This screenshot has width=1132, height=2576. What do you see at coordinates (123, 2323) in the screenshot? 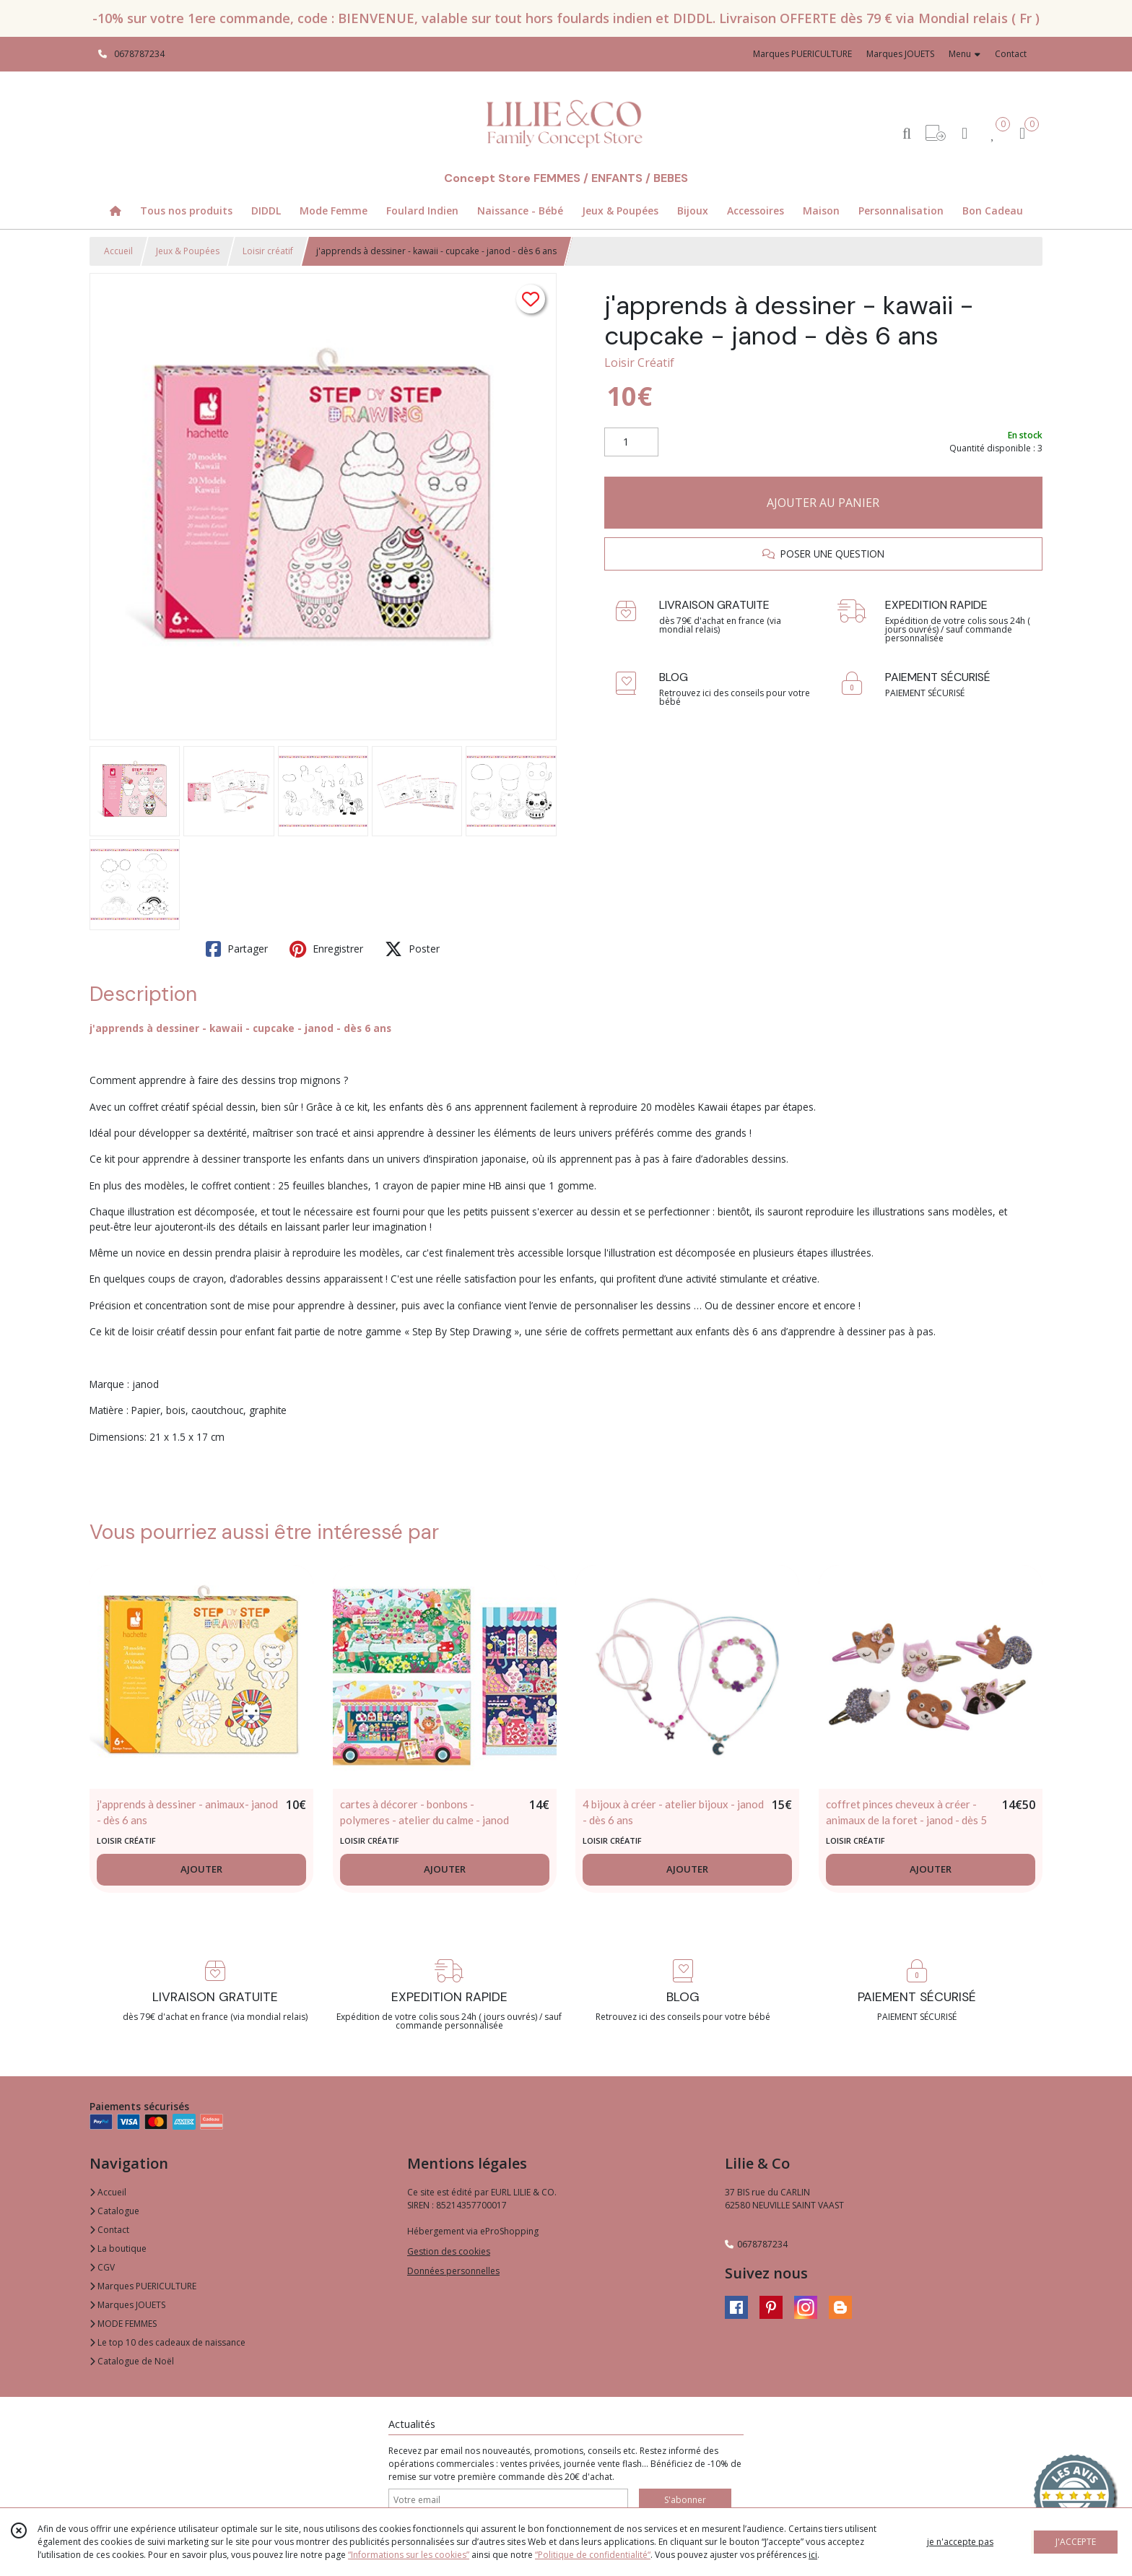
I see `MODE FEMMES` at bounding box center [123, 2323].